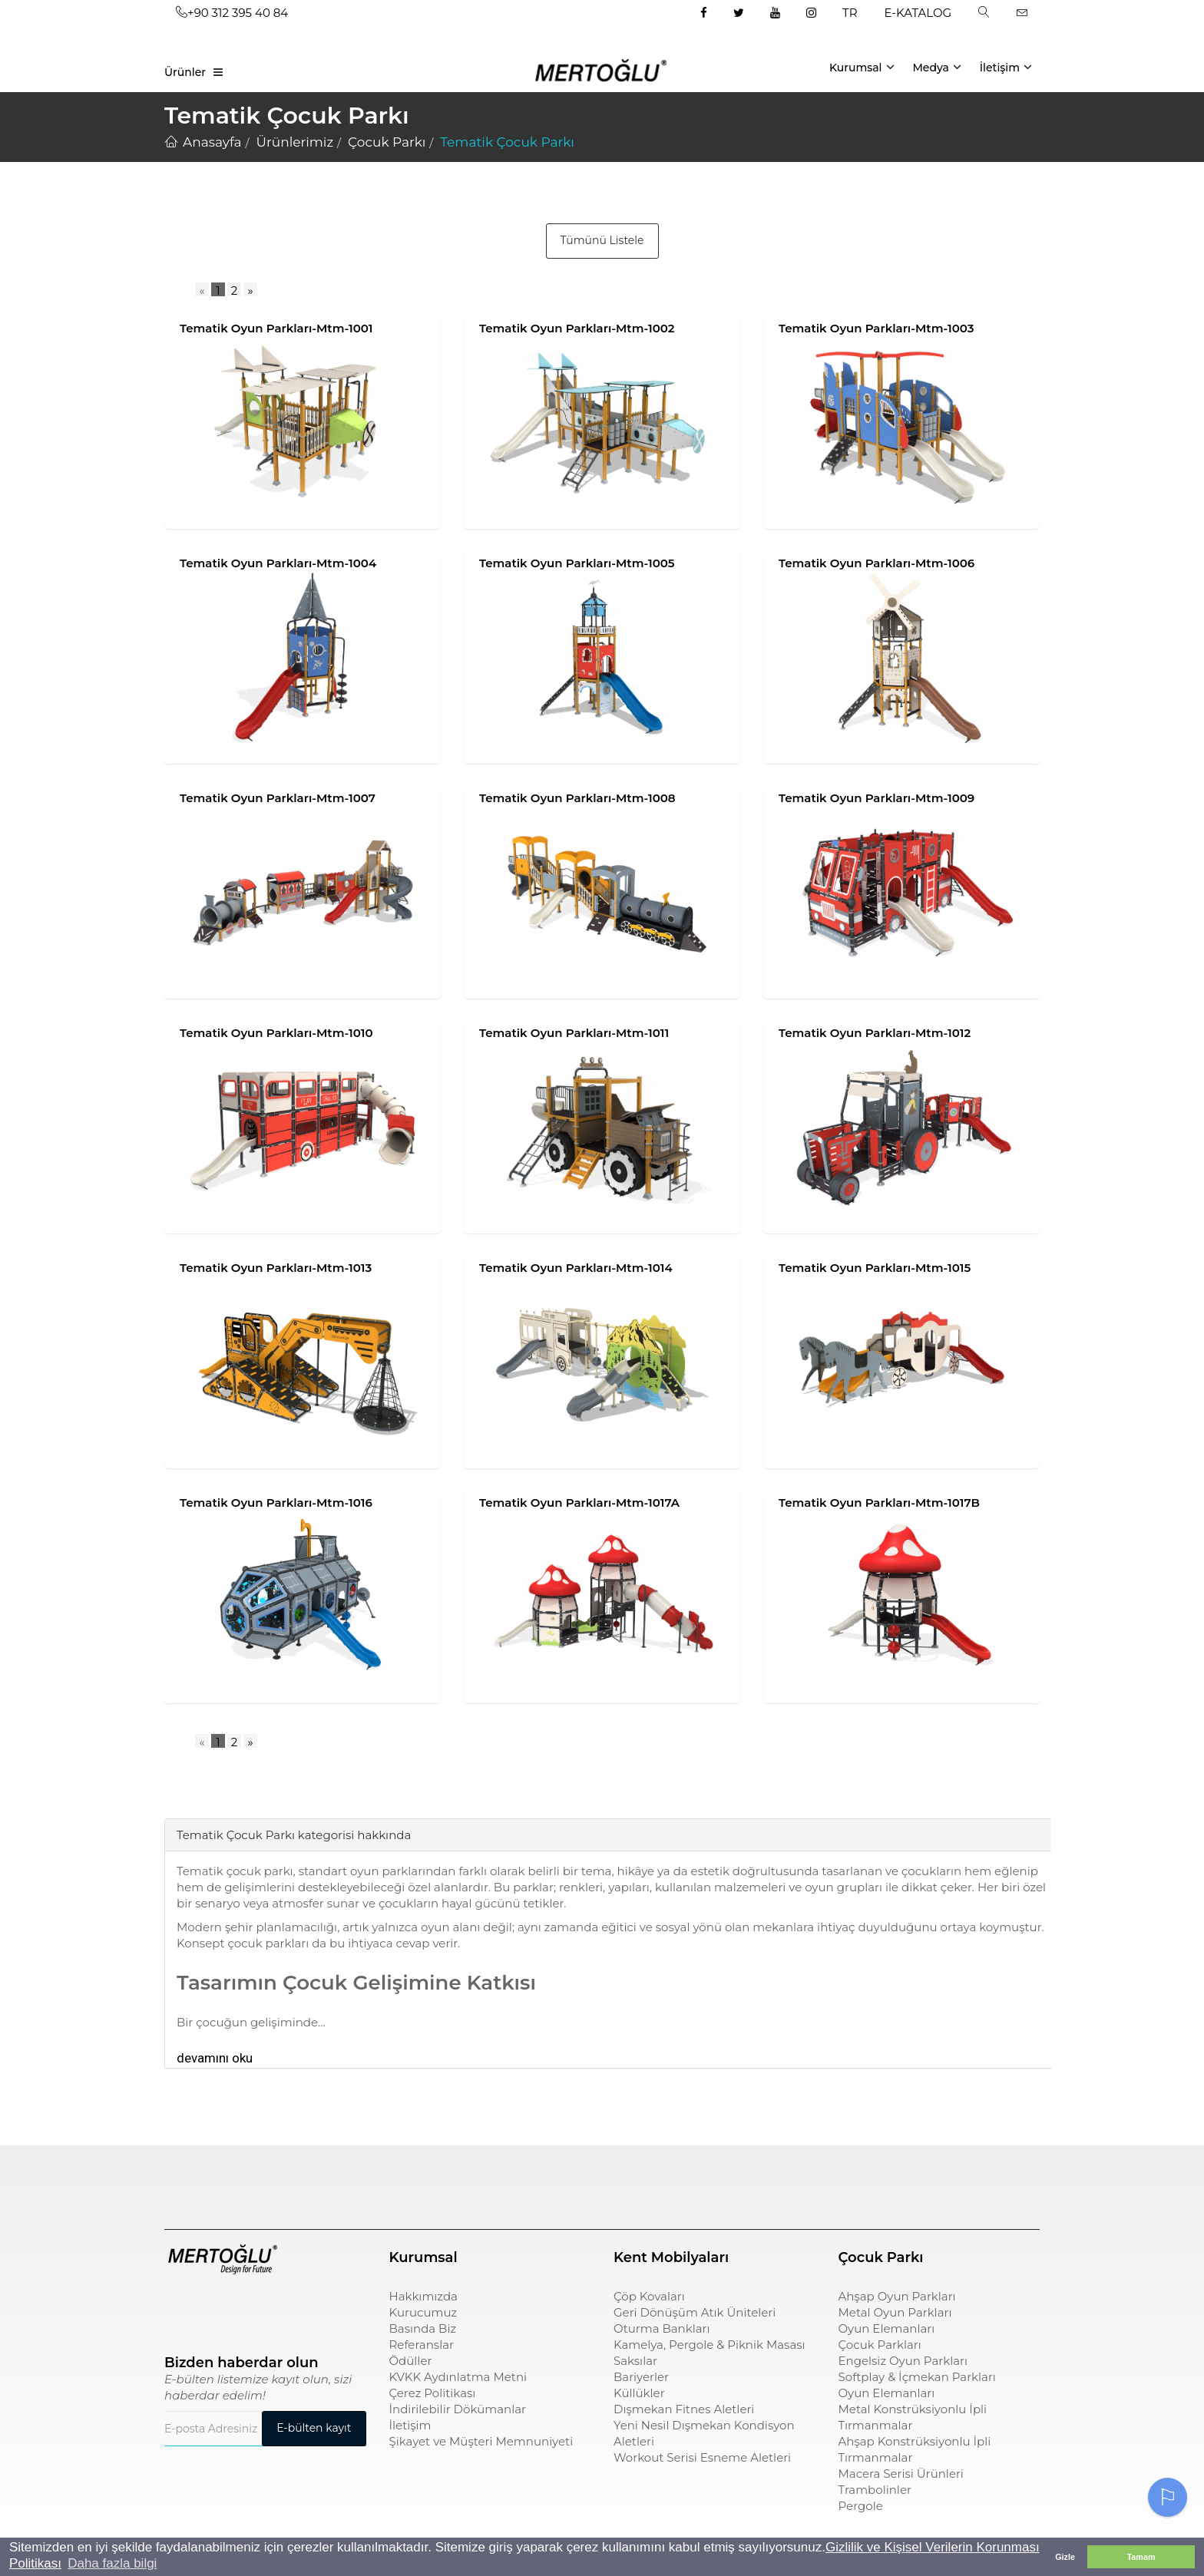 The image size is (1204, 2576). I want to click on Ürünler, so click(185, 72).